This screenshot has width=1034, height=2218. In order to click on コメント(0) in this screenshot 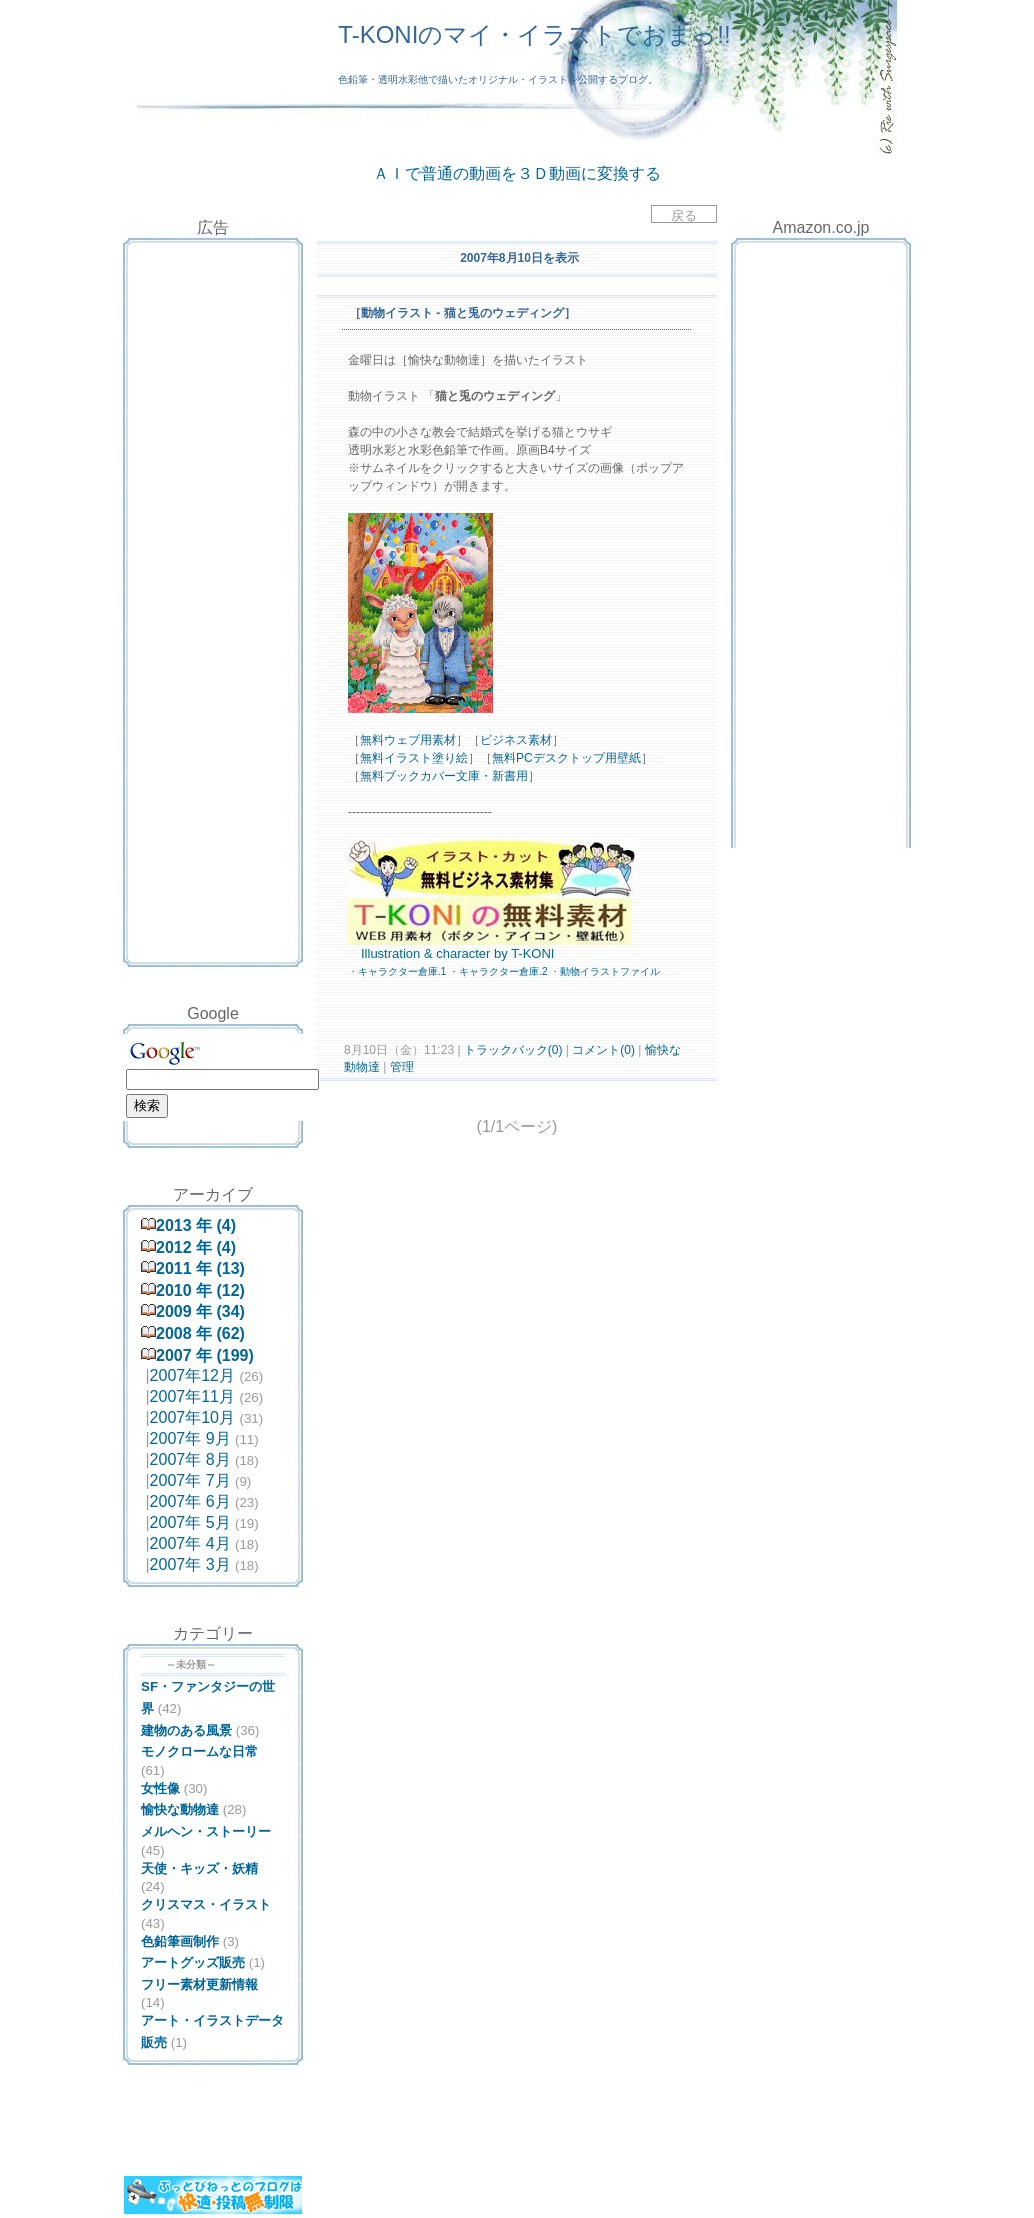, I will do `click(602, 1050)`.